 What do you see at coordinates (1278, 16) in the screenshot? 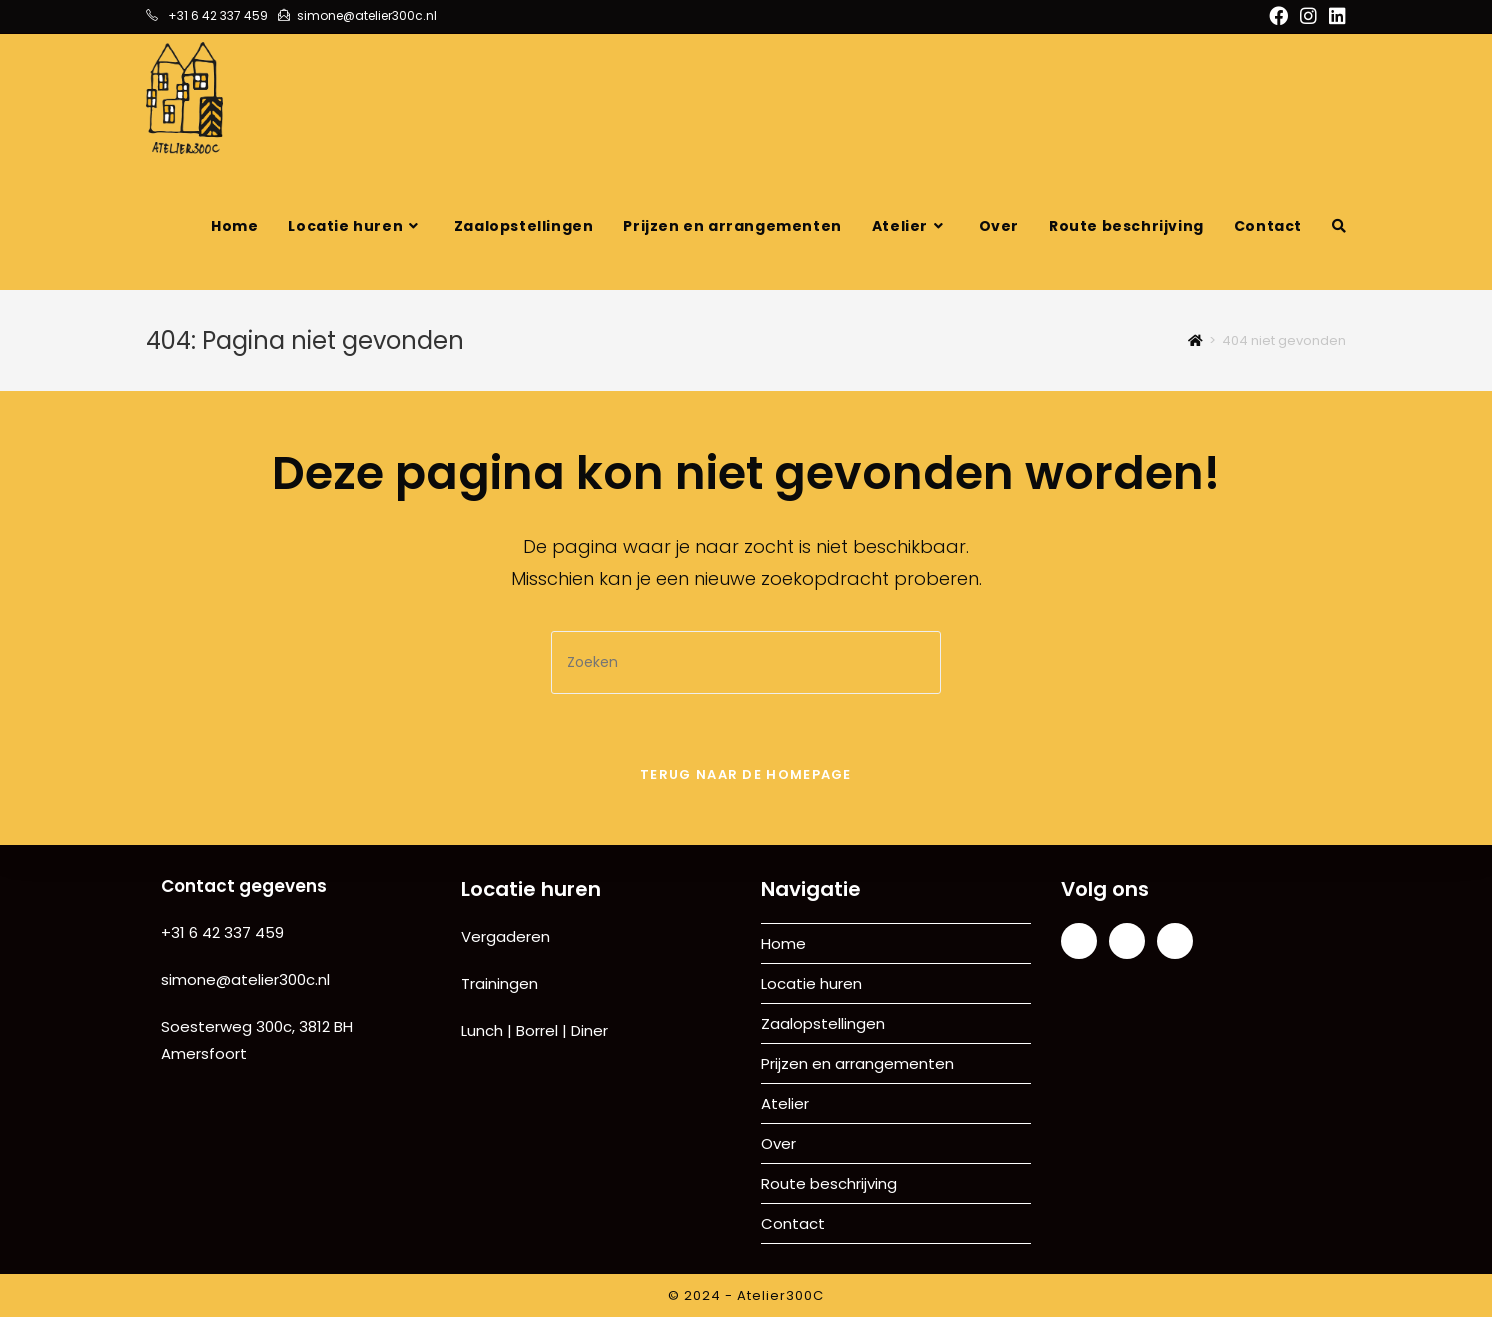
I see `[Facebook (opent in een nieuwe tab)]` at bounding box center [1278, 16].